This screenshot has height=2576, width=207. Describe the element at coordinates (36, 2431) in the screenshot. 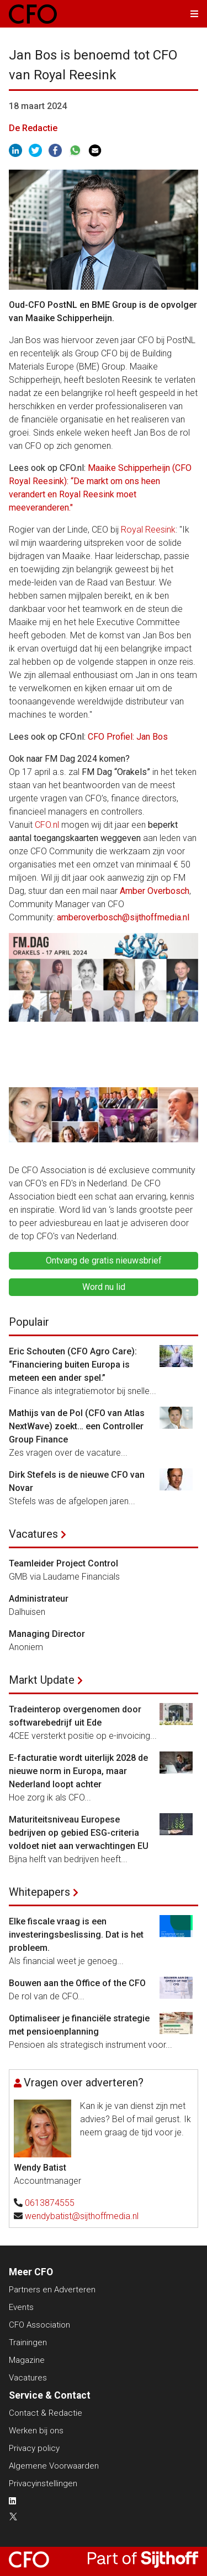

I see `Werken bij ons` at that location.